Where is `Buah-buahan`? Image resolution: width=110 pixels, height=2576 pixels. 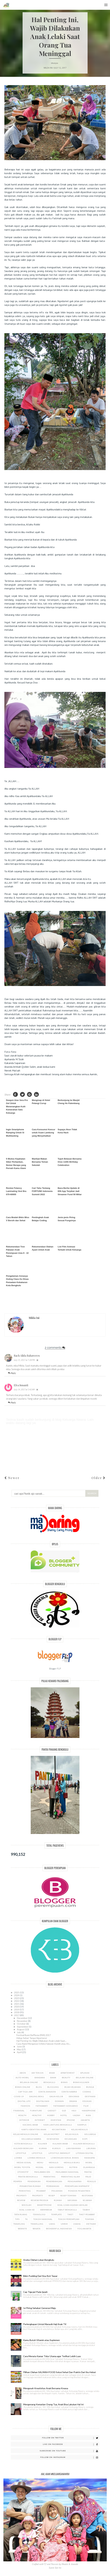
Buah-buahan is located at coordinates (73, 2087).